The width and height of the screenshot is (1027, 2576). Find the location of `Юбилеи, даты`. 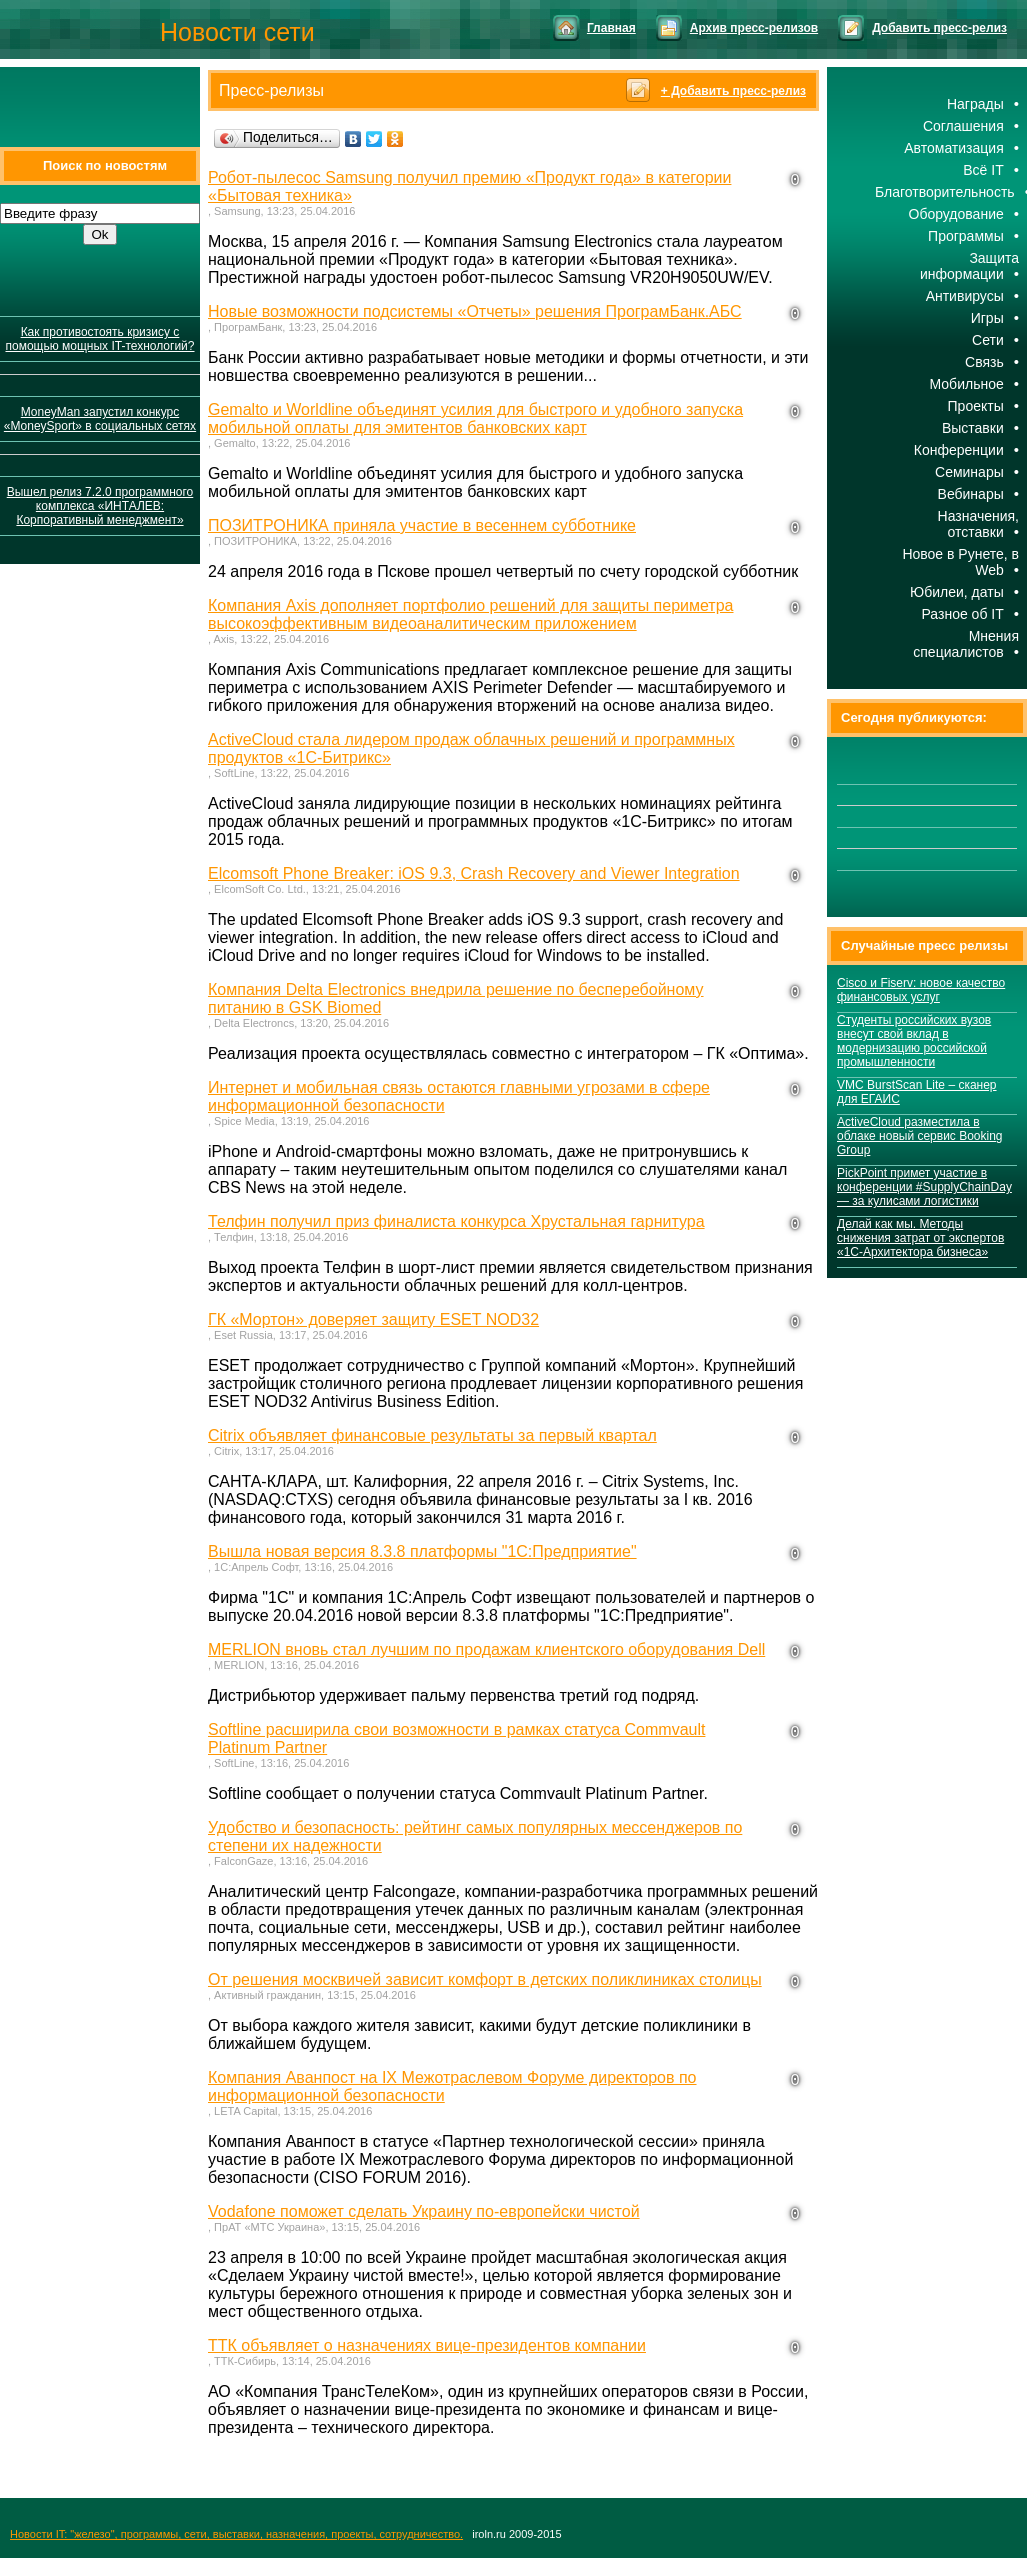

Юбилеи, даты is located at coordinates (957, 592).